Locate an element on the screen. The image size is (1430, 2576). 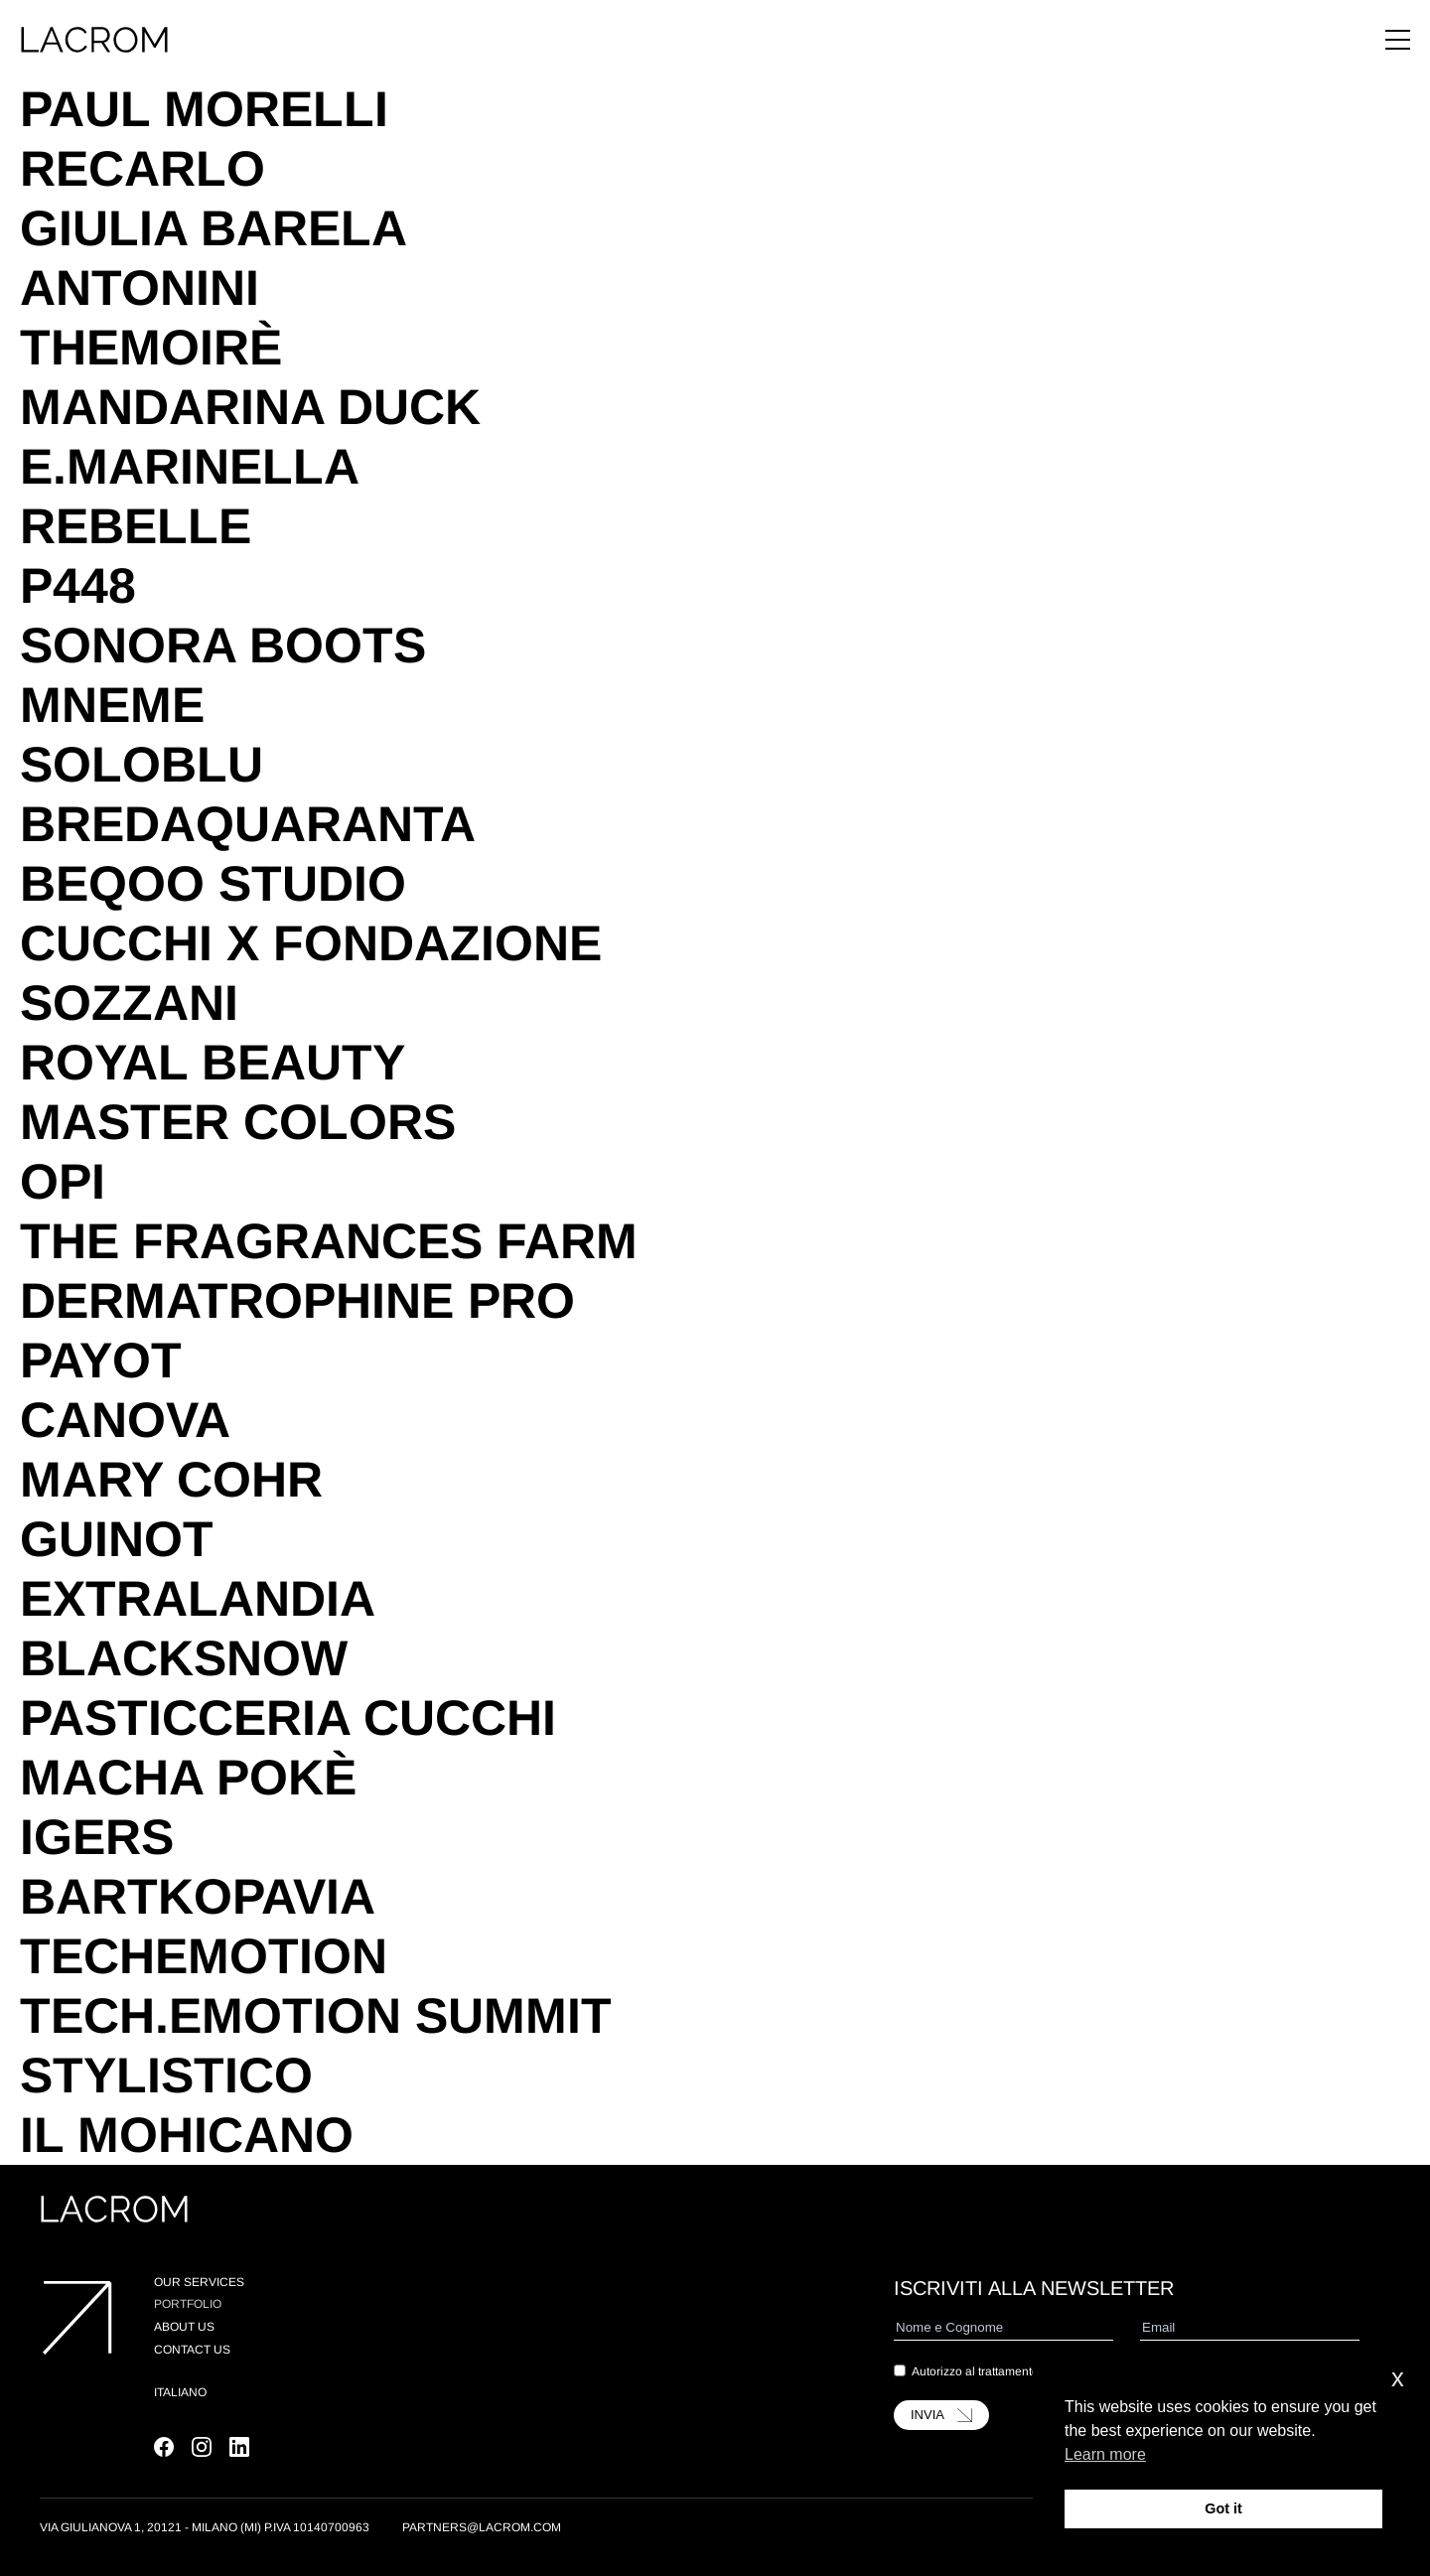
Mneme is located at coordinates (112, 705).